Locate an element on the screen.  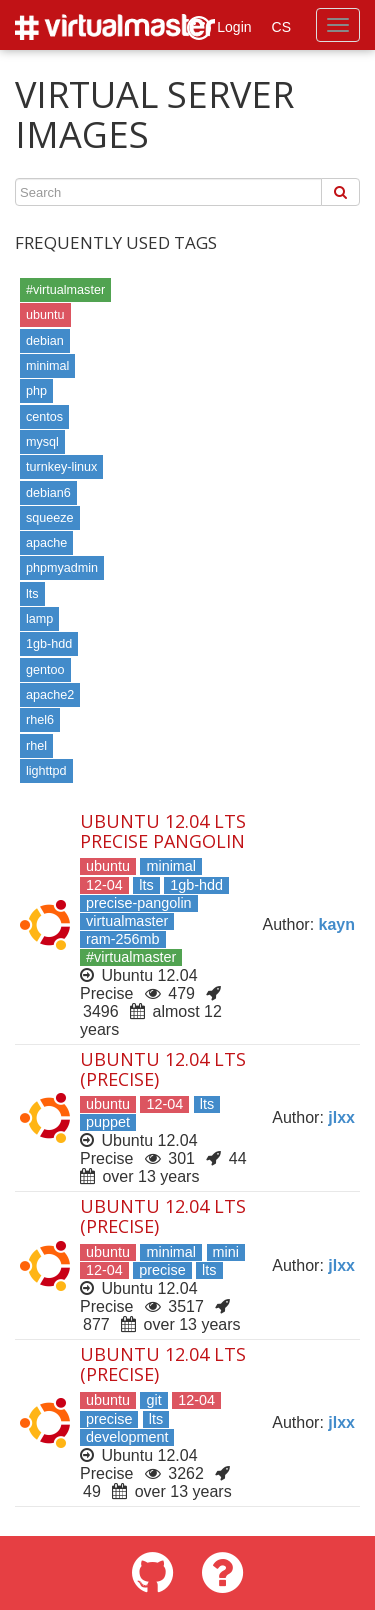
Ubuntu 12.04 LTS (Precise) is located at coordinates (163, 1069).